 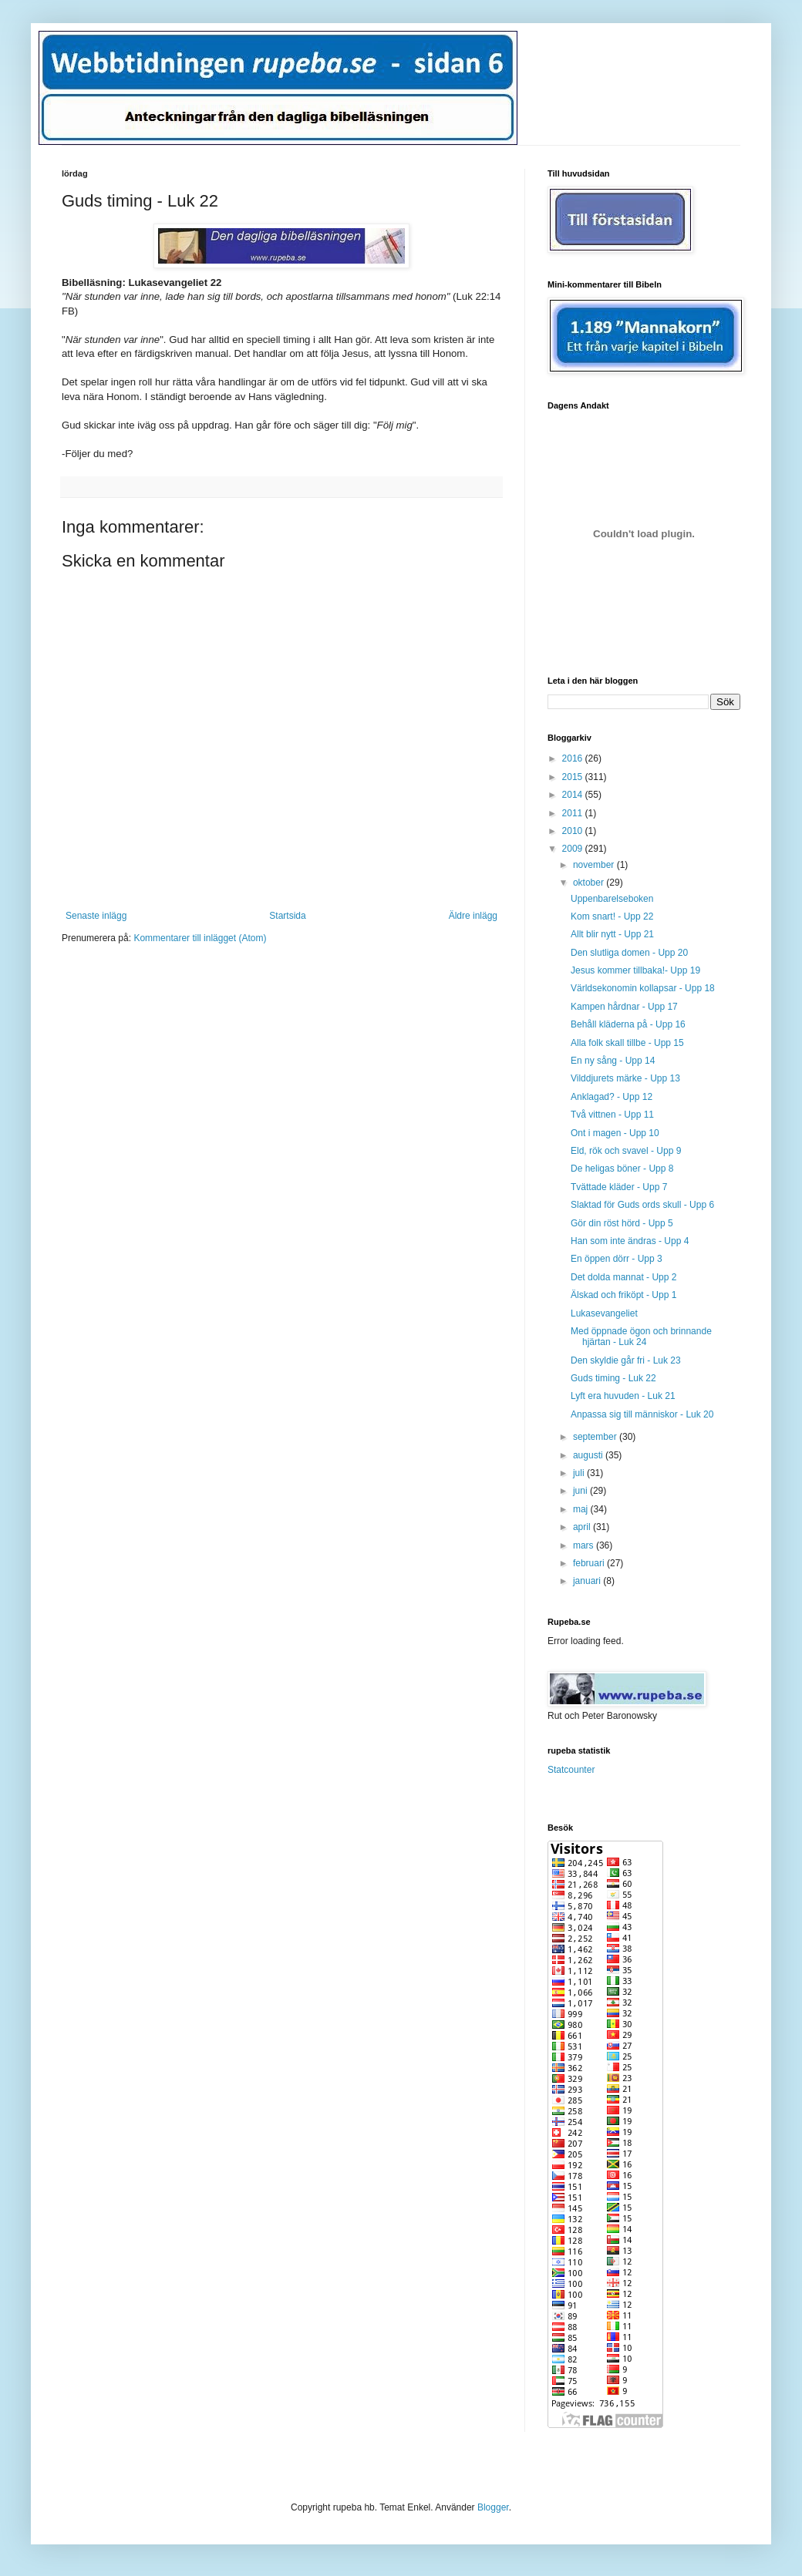 What do you see at coordinates (612, 1114) in the screenshot?
I see `Två vittnen - Upp 11` at bounding box center [612, 1114].